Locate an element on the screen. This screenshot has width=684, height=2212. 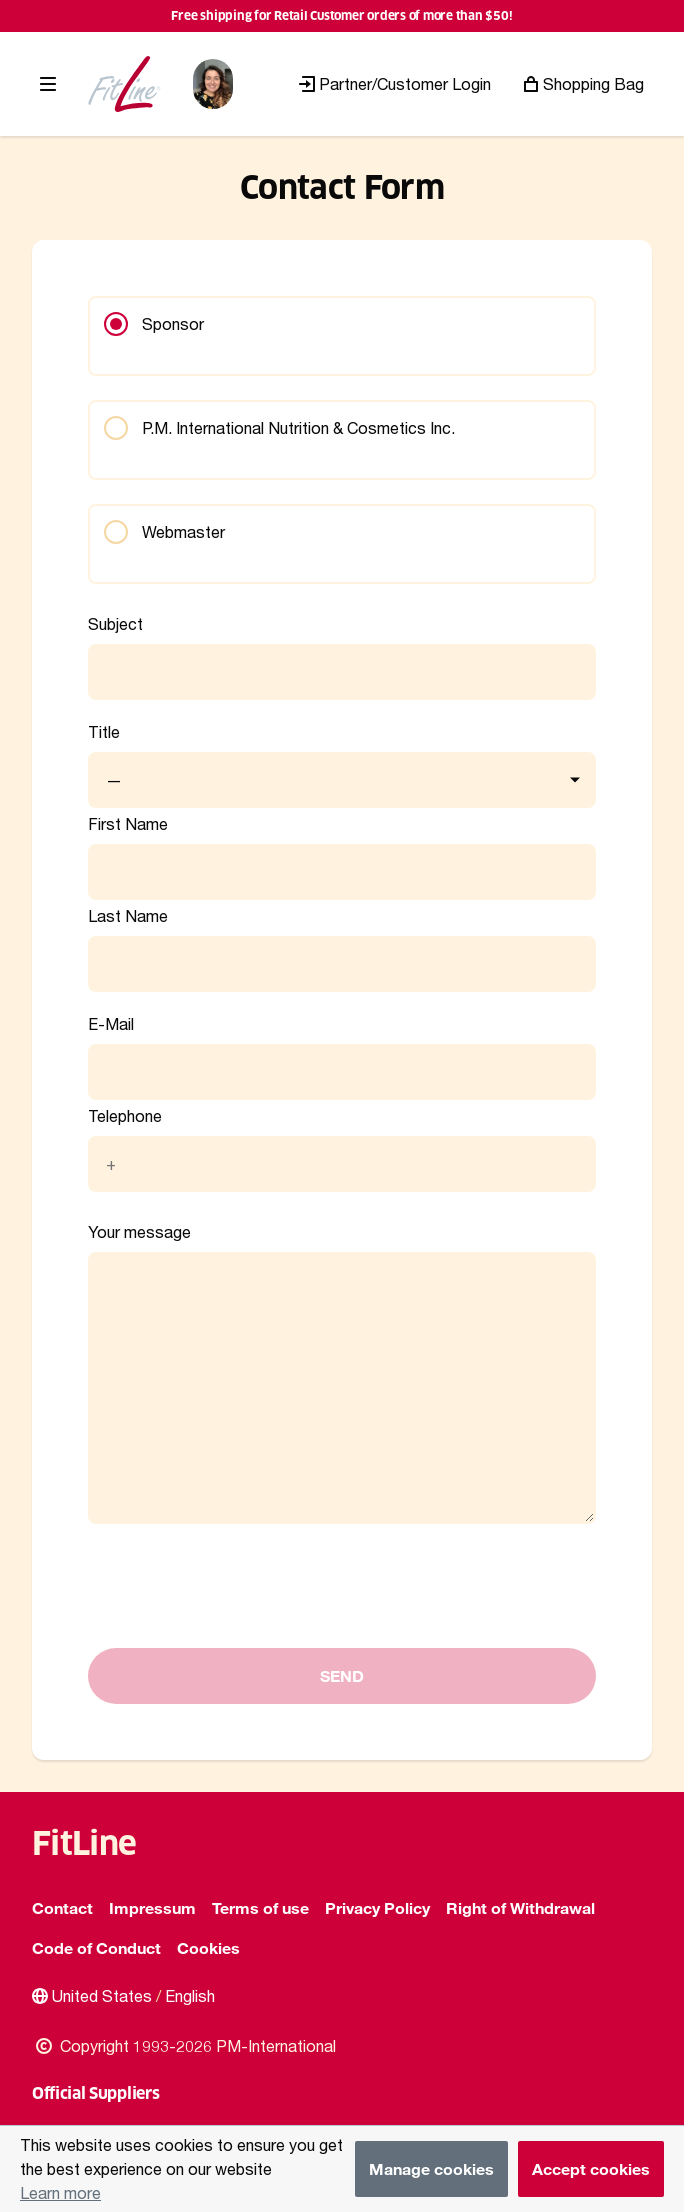
Subject is located at coordinates (115, 624).